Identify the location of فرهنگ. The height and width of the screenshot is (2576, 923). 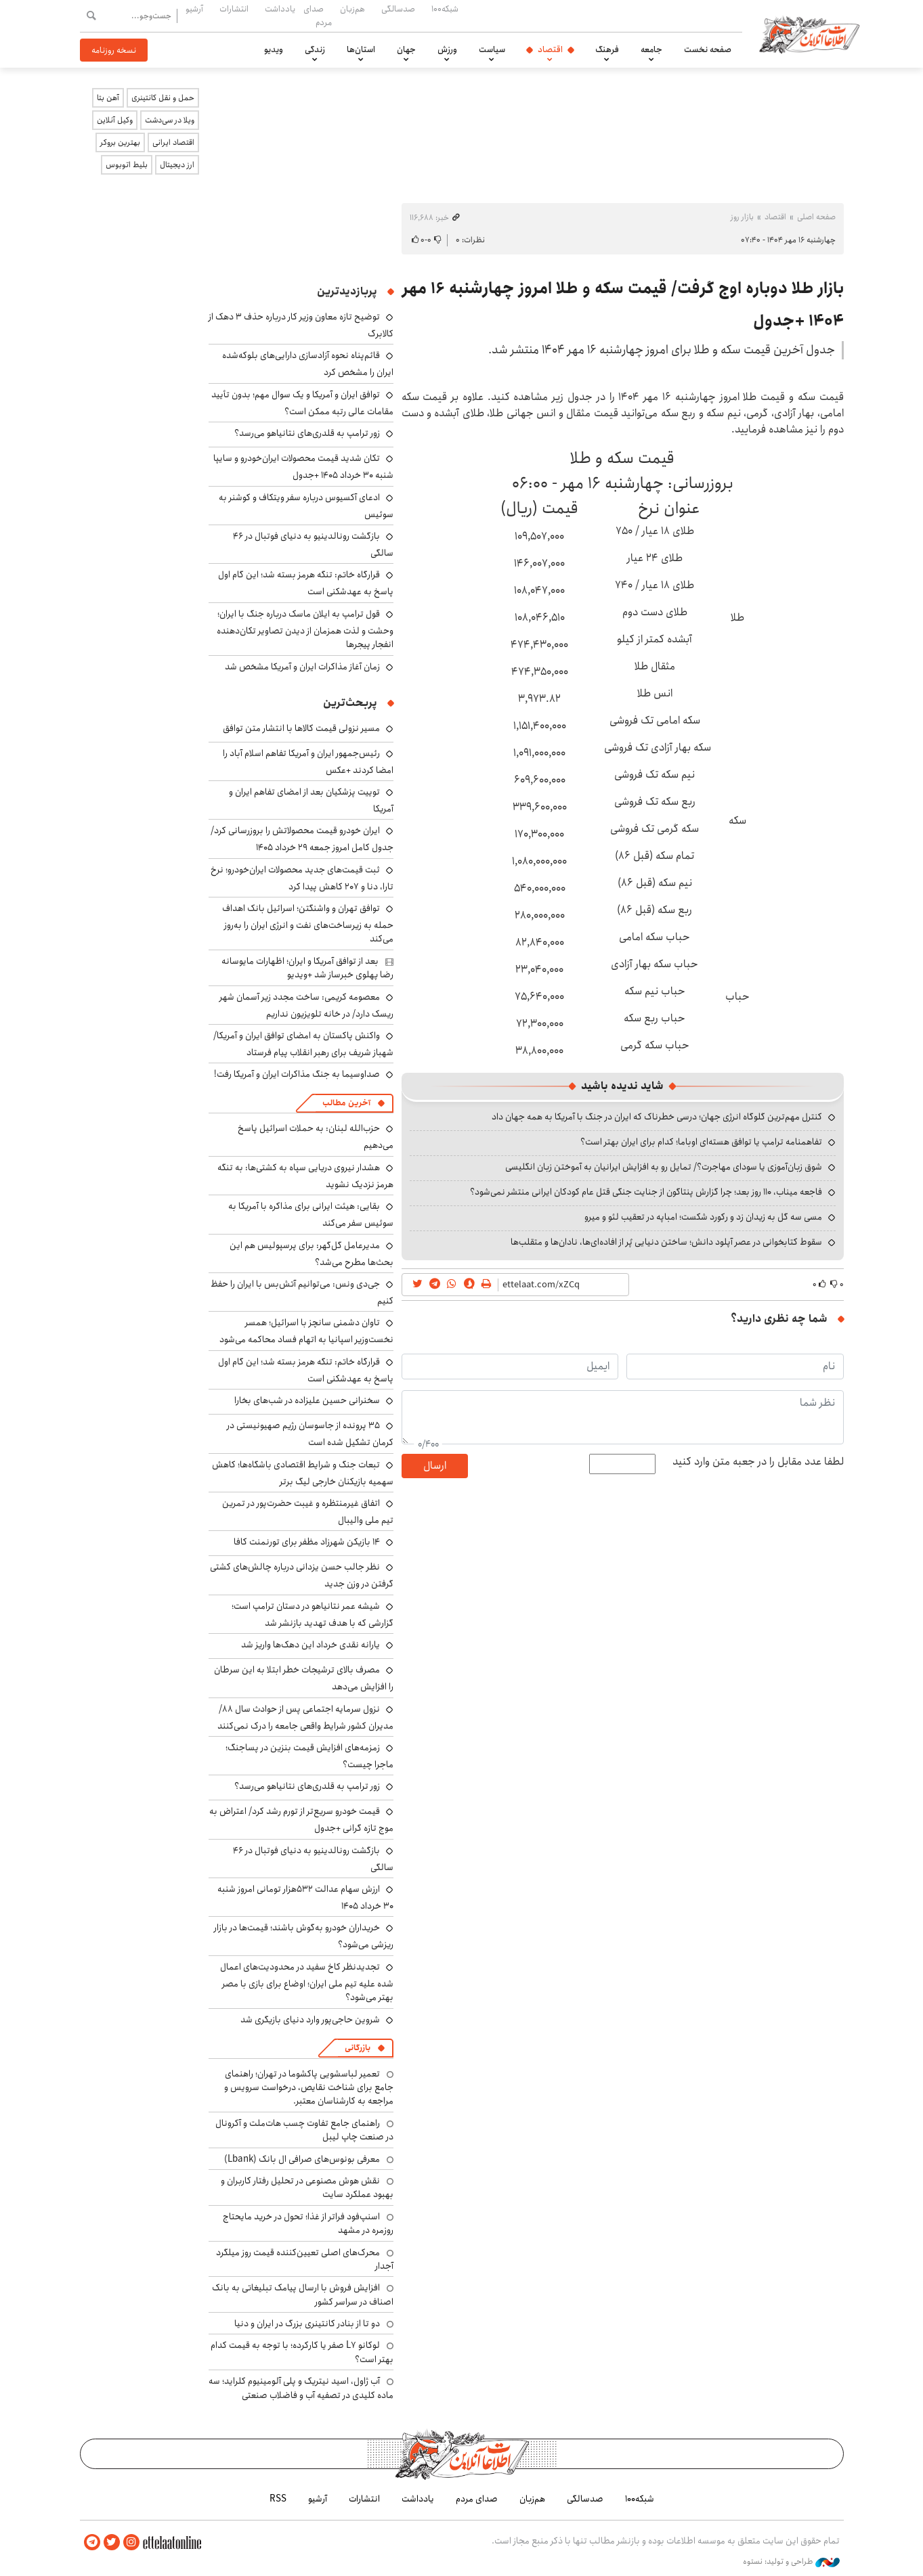
(607, 49).